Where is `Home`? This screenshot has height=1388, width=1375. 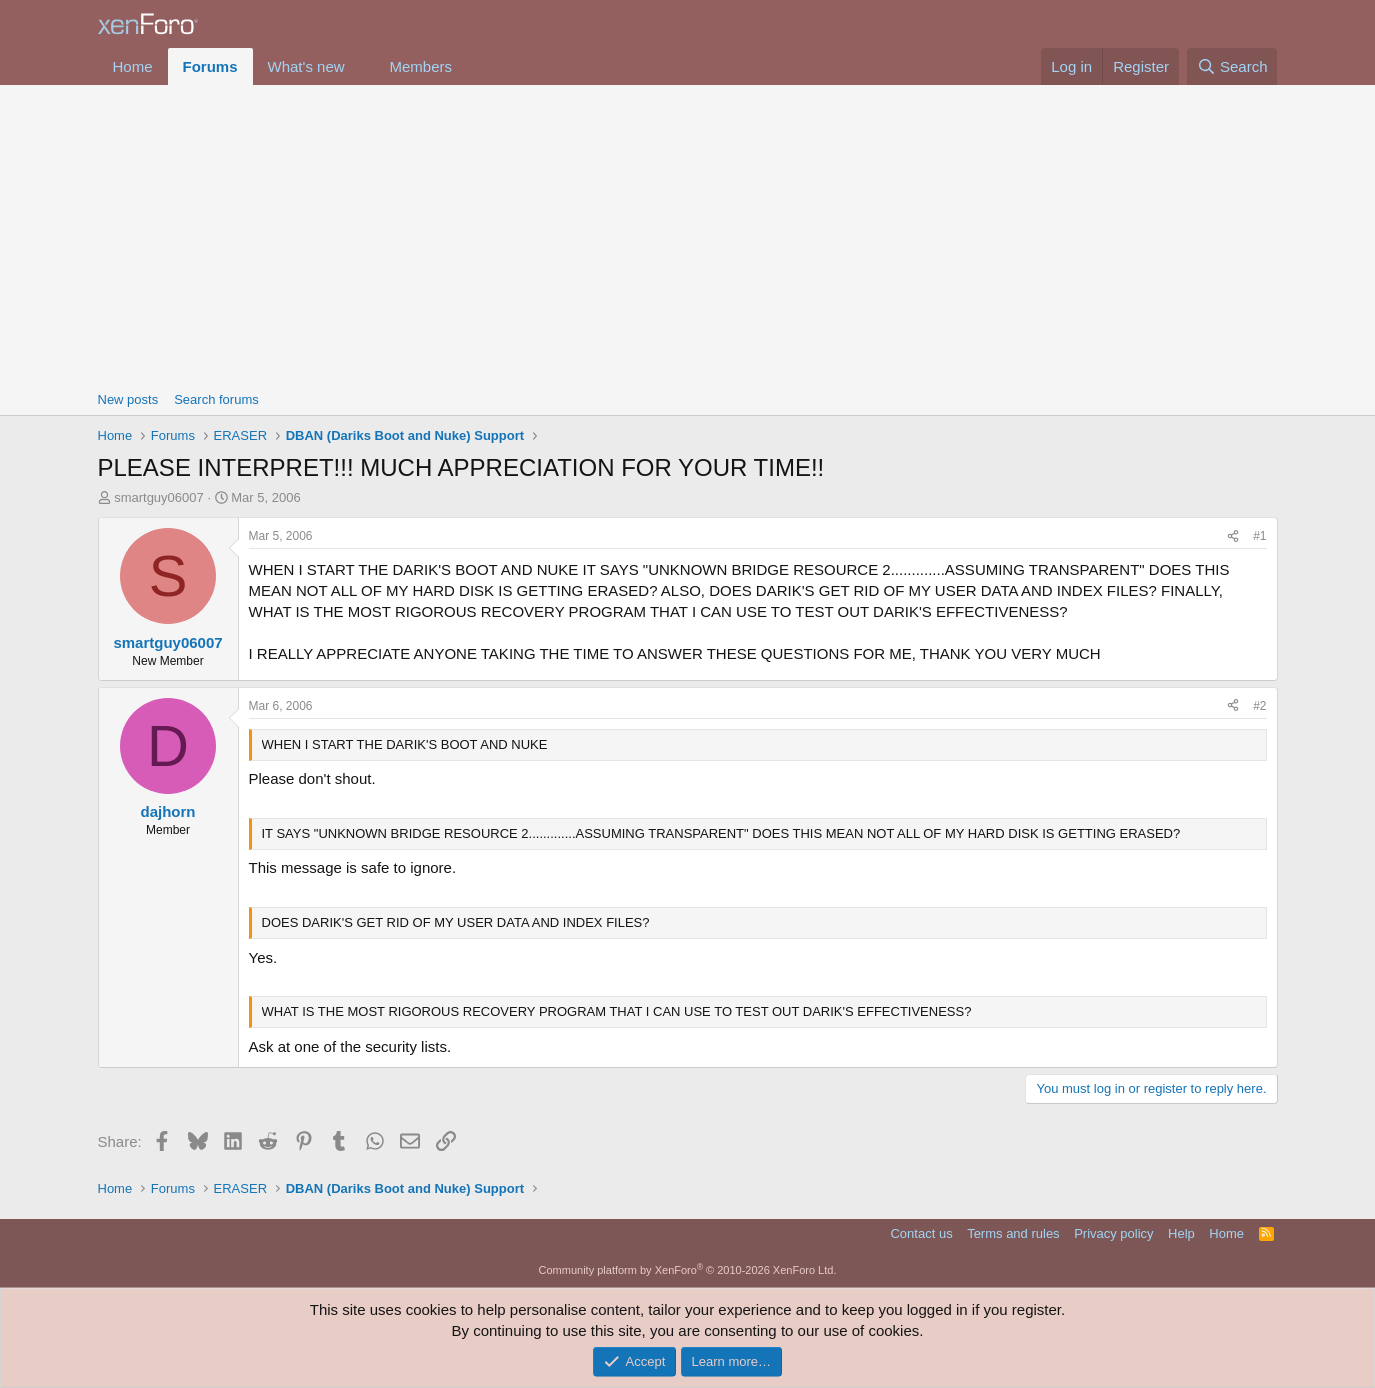 Home is located at coordinates (133, 66).